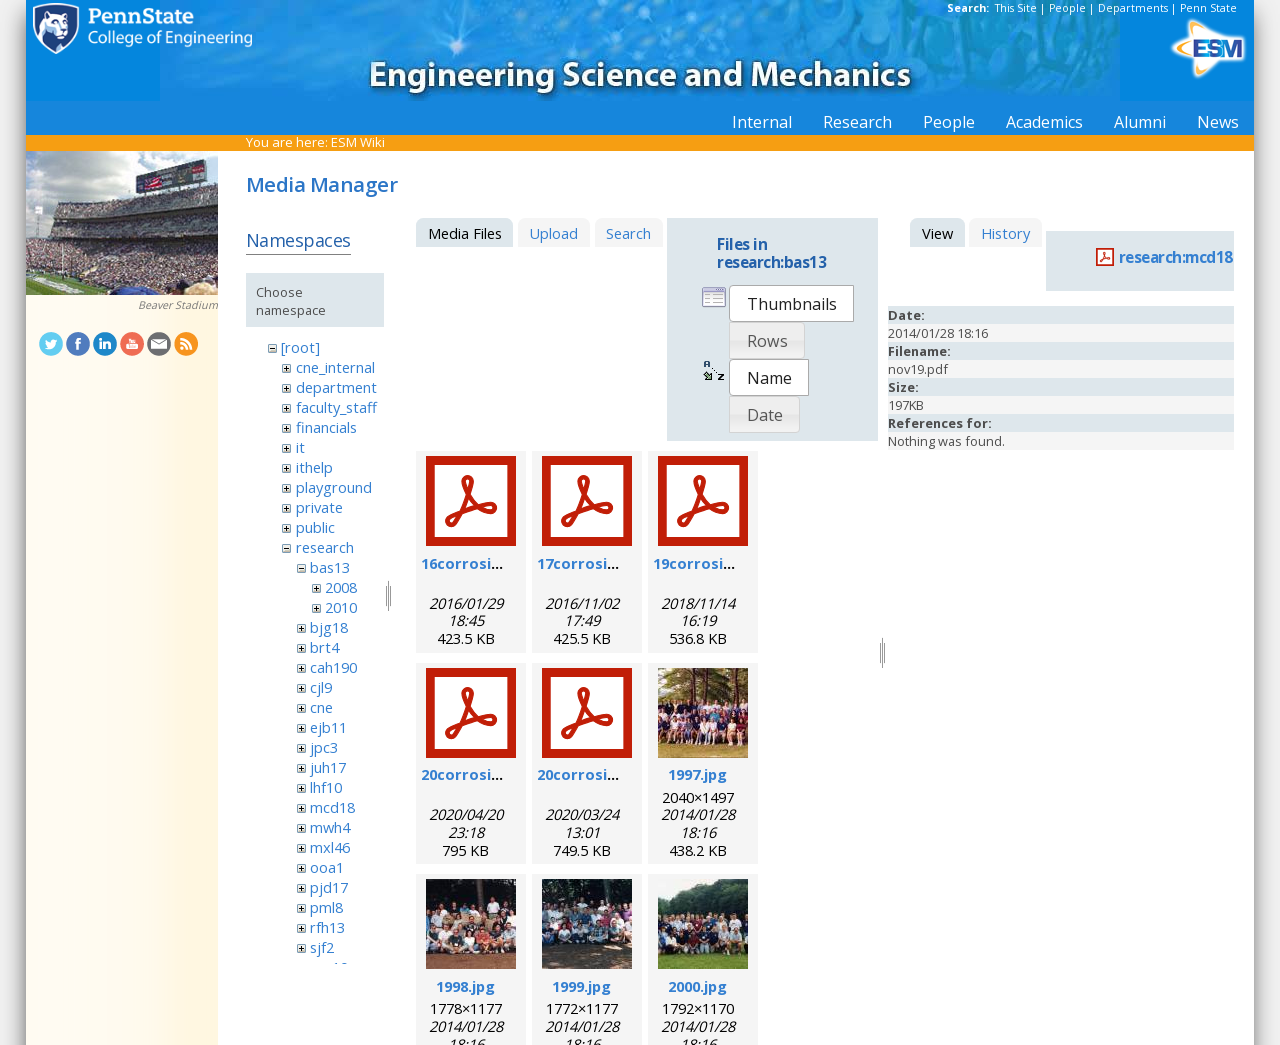  Describe the element at coordinates (326, 427) in the screenshot. I see `financials` at that location.